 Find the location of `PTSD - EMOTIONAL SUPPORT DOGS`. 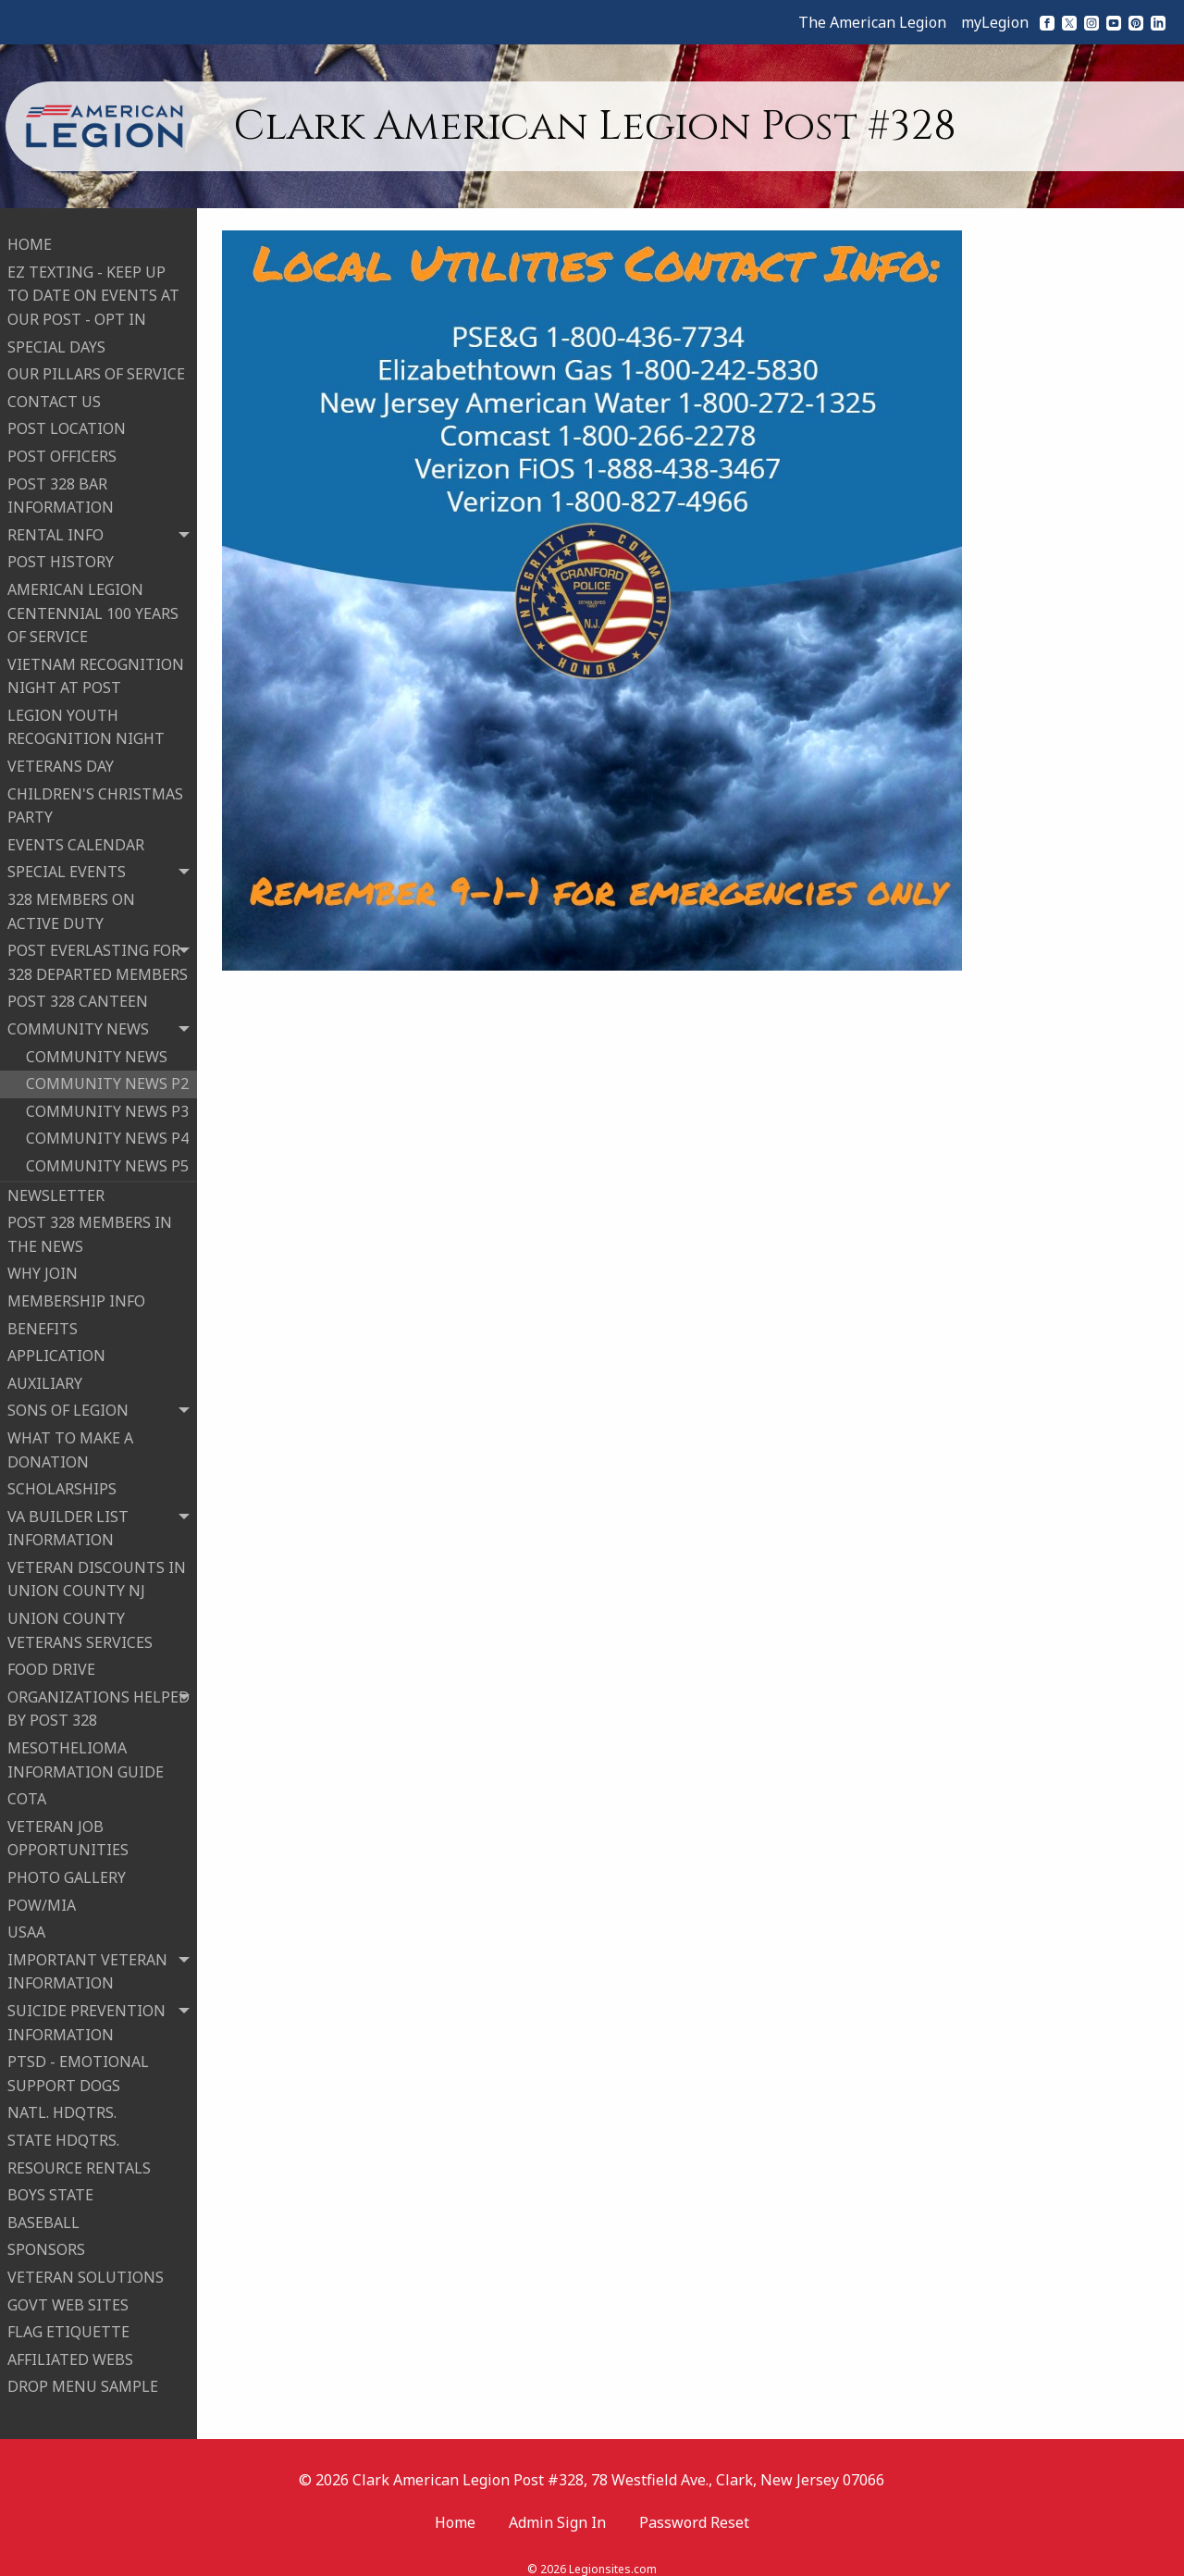

PTSD - EMOTIONAL SUPPORT DOGS is located at coordinates (78, 2065).